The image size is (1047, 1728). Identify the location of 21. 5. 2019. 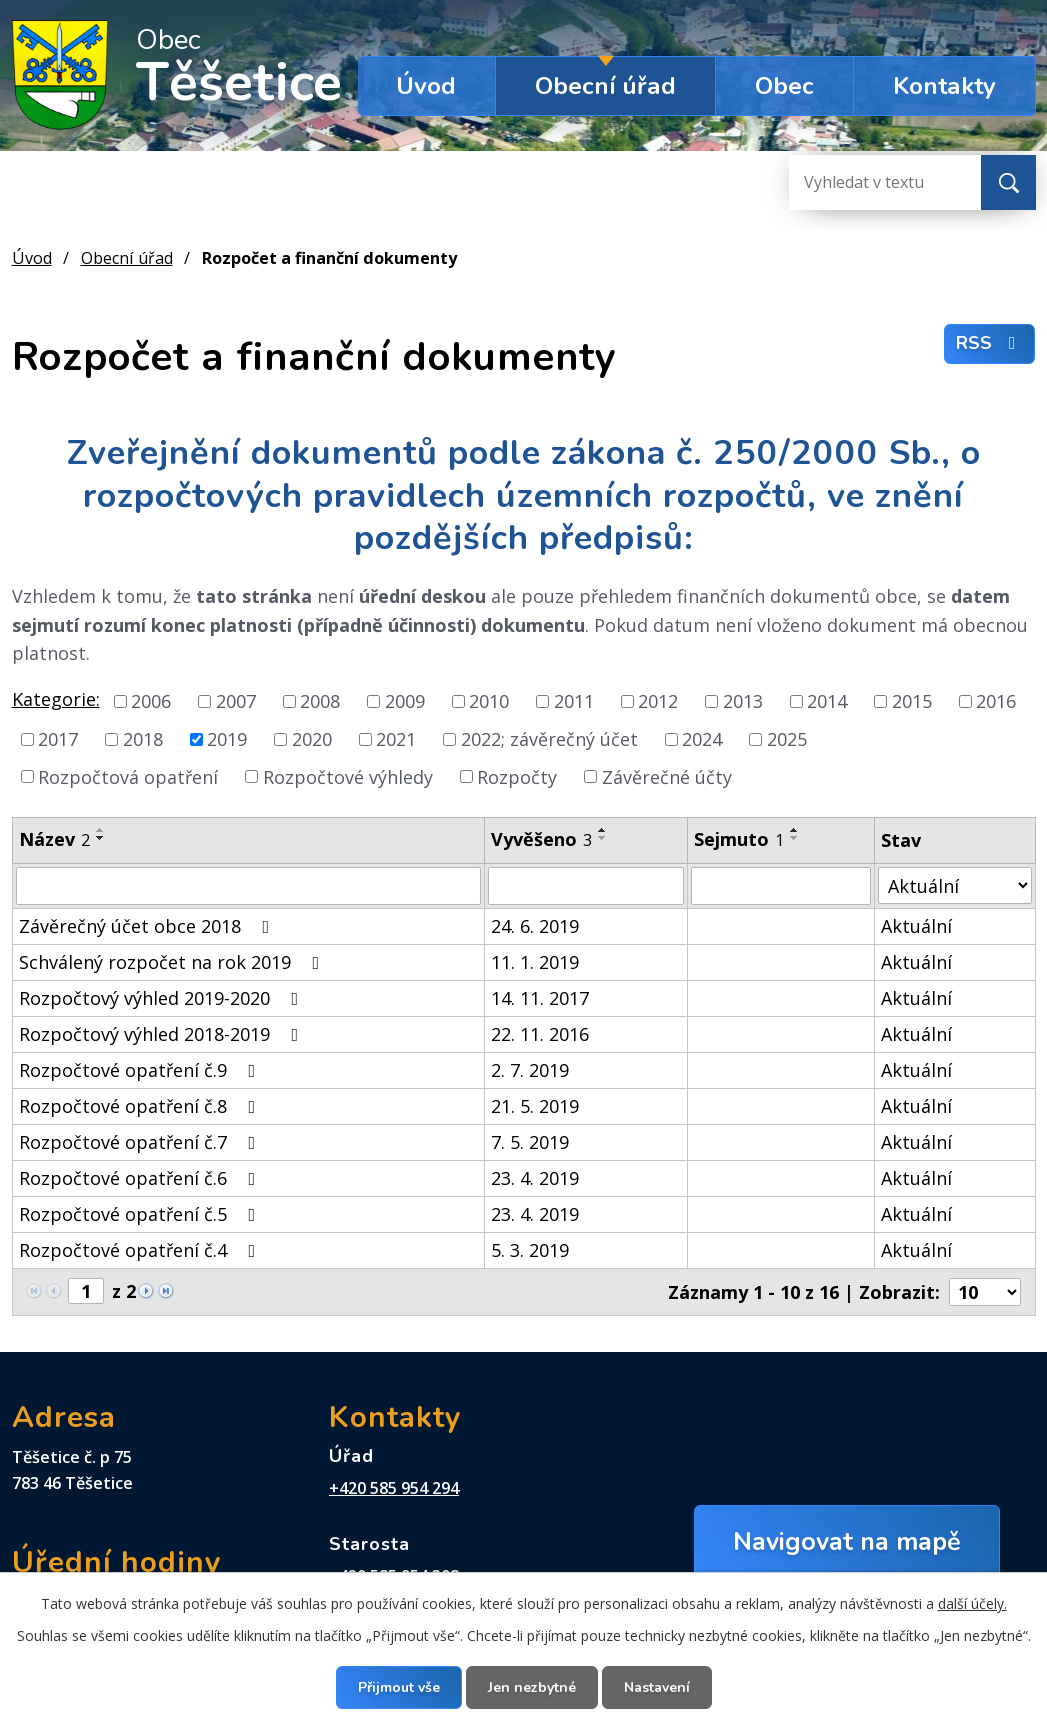
(535, 1106).